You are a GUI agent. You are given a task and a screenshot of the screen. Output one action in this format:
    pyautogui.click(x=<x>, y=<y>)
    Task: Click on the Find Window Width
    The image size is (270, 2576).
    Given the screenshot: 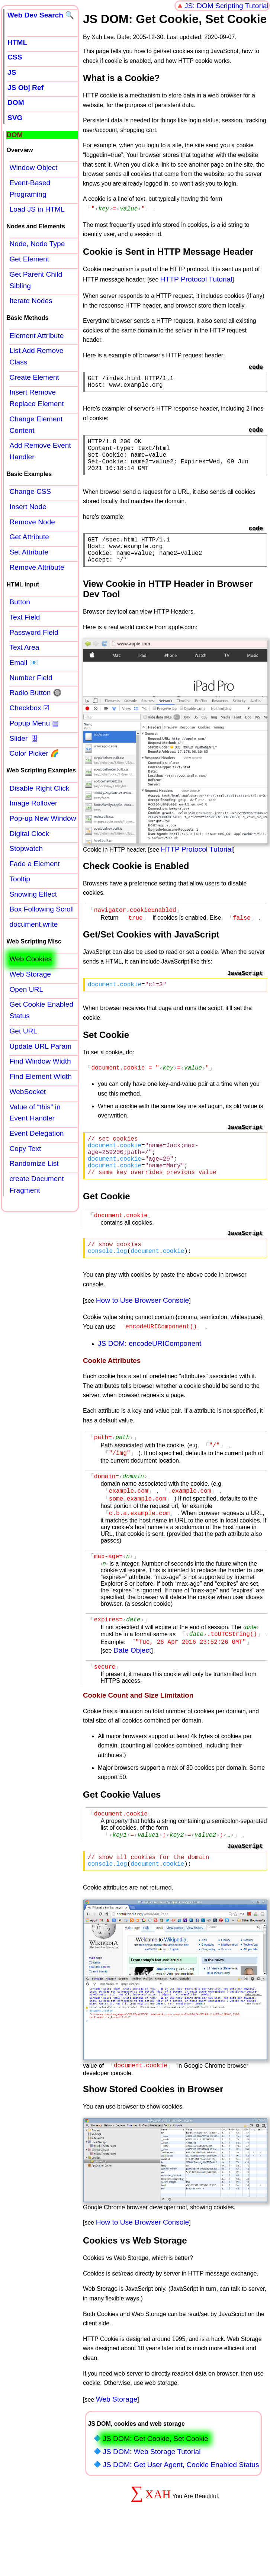 What is the action you would take?
    pyautogui.click(x=40, y=1061)
    